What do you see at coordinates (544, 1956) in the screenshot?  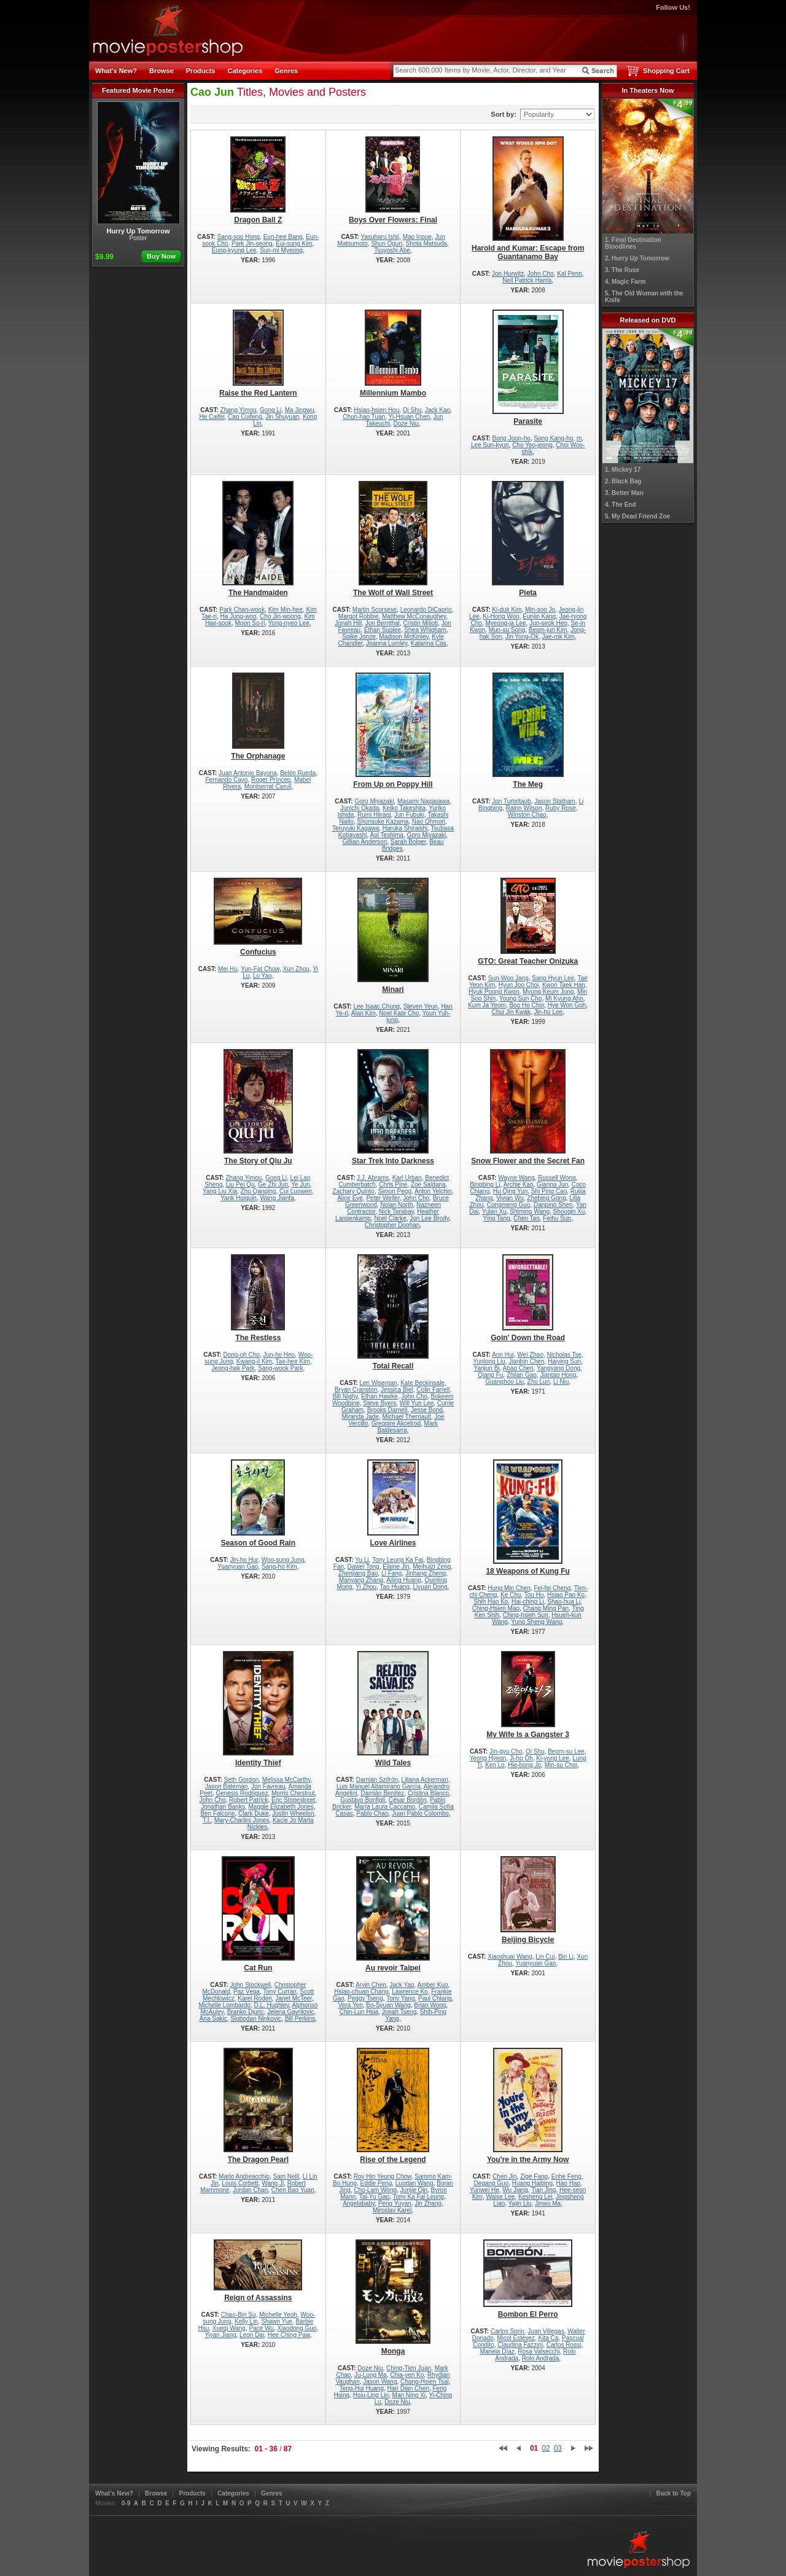 I see `Lin Cui` at bounding box center [544, 1956].